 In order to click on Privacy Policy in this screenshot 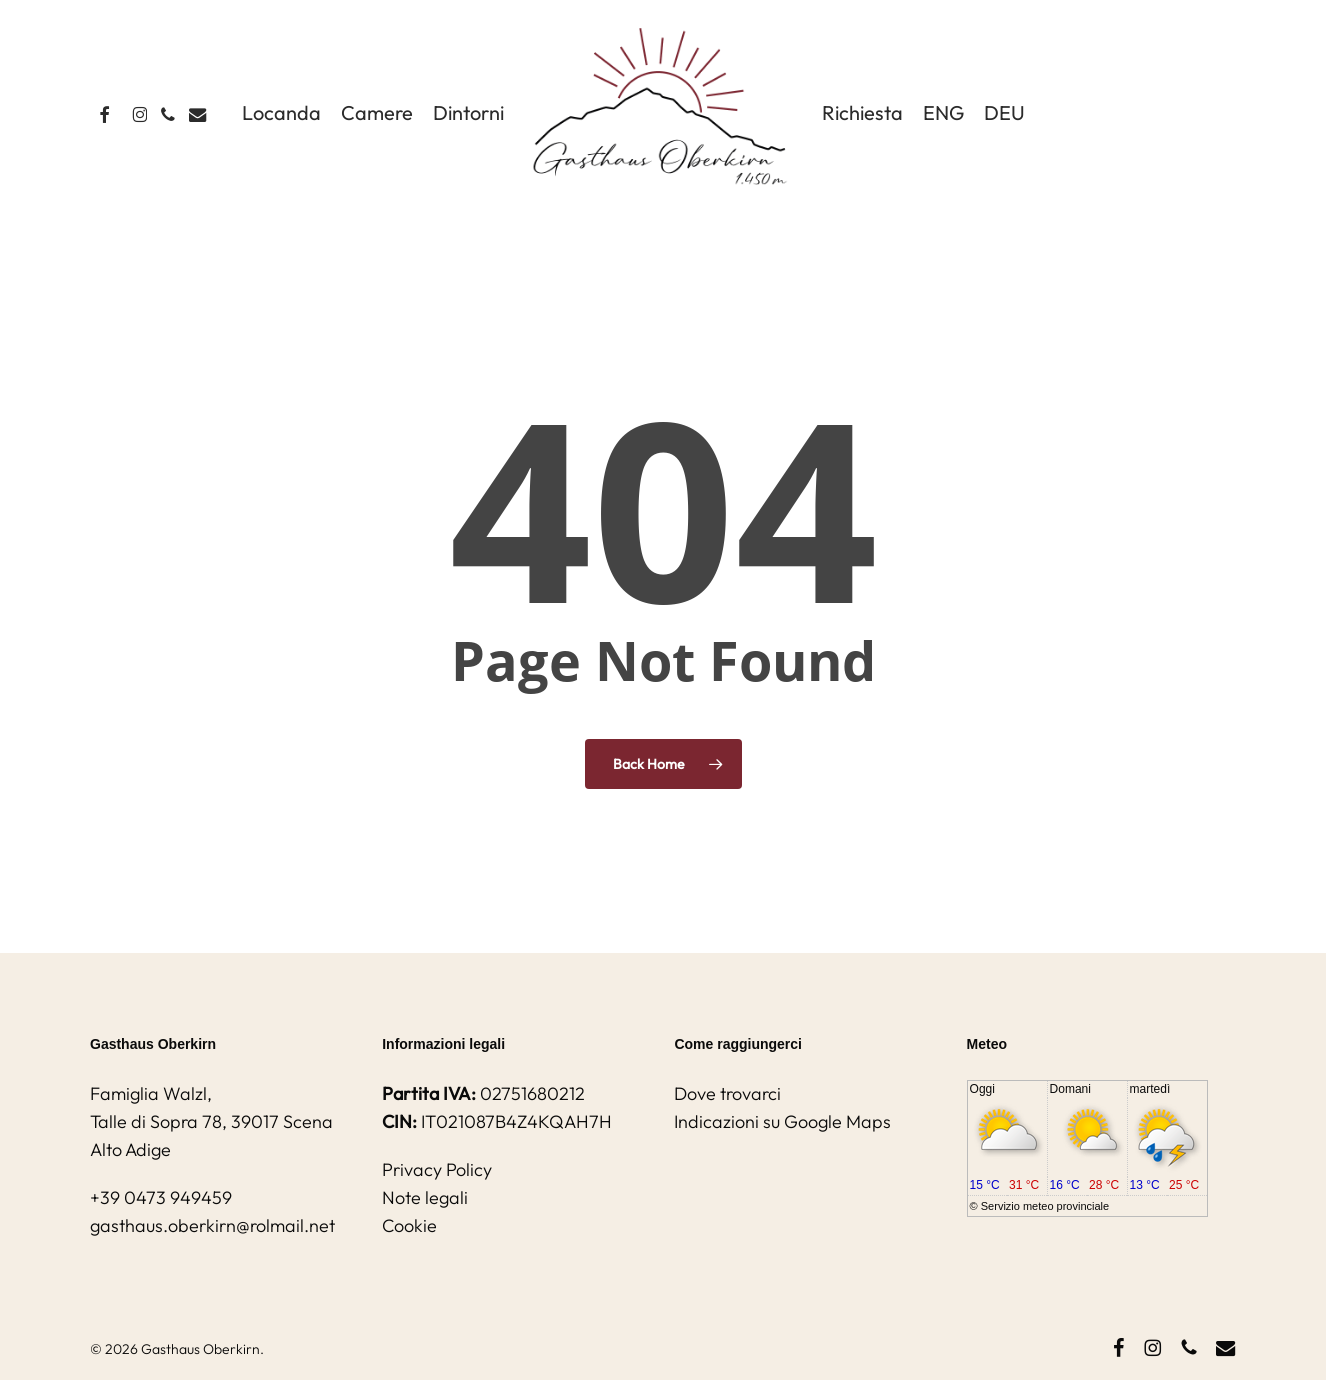, I will do `click(437, 1169)`.